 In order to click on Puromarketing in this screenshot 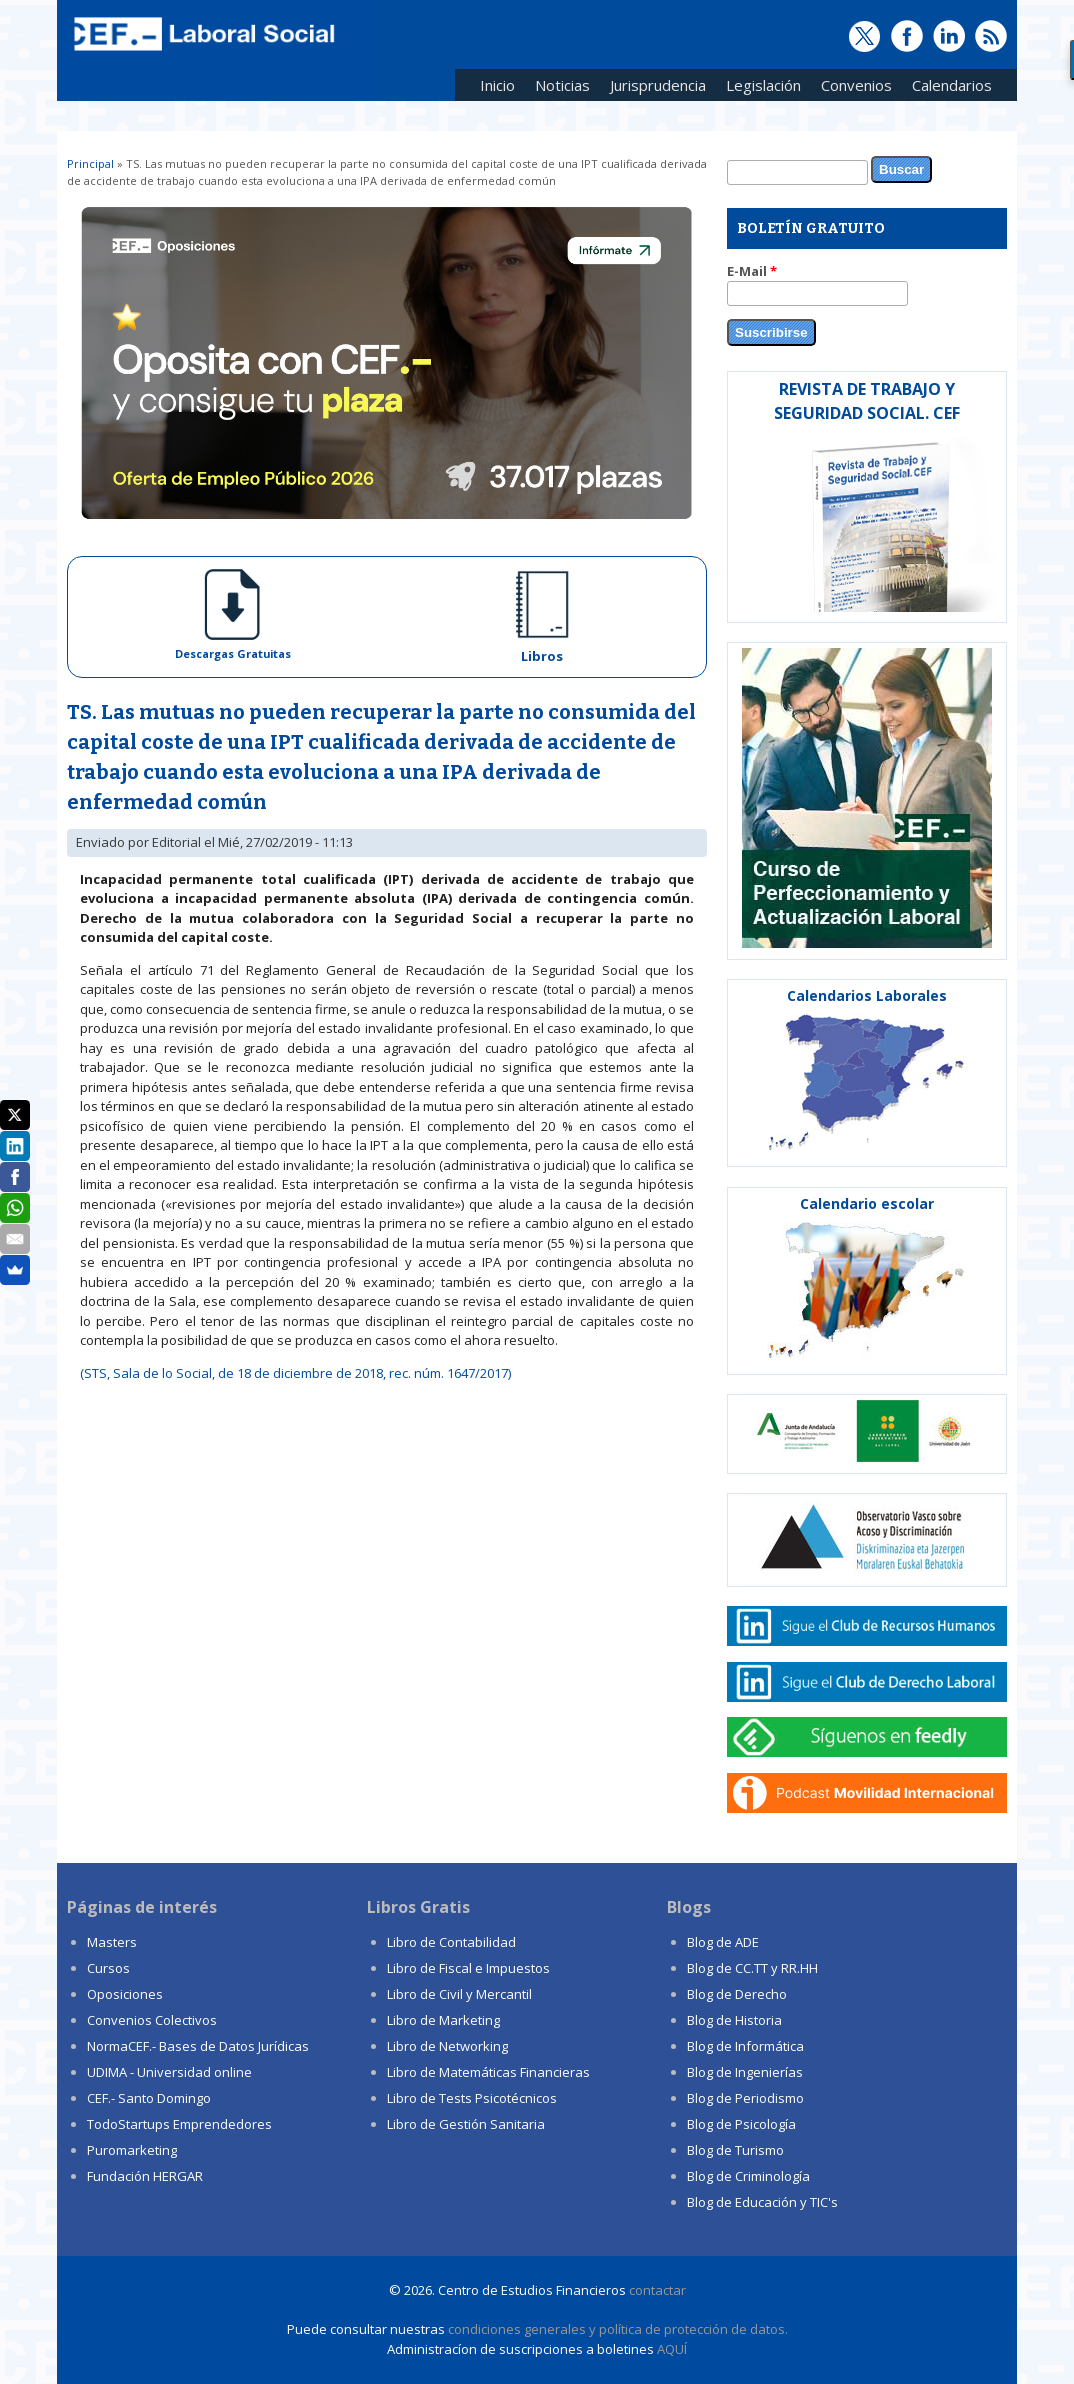, I will do `click(132, 2150)`.